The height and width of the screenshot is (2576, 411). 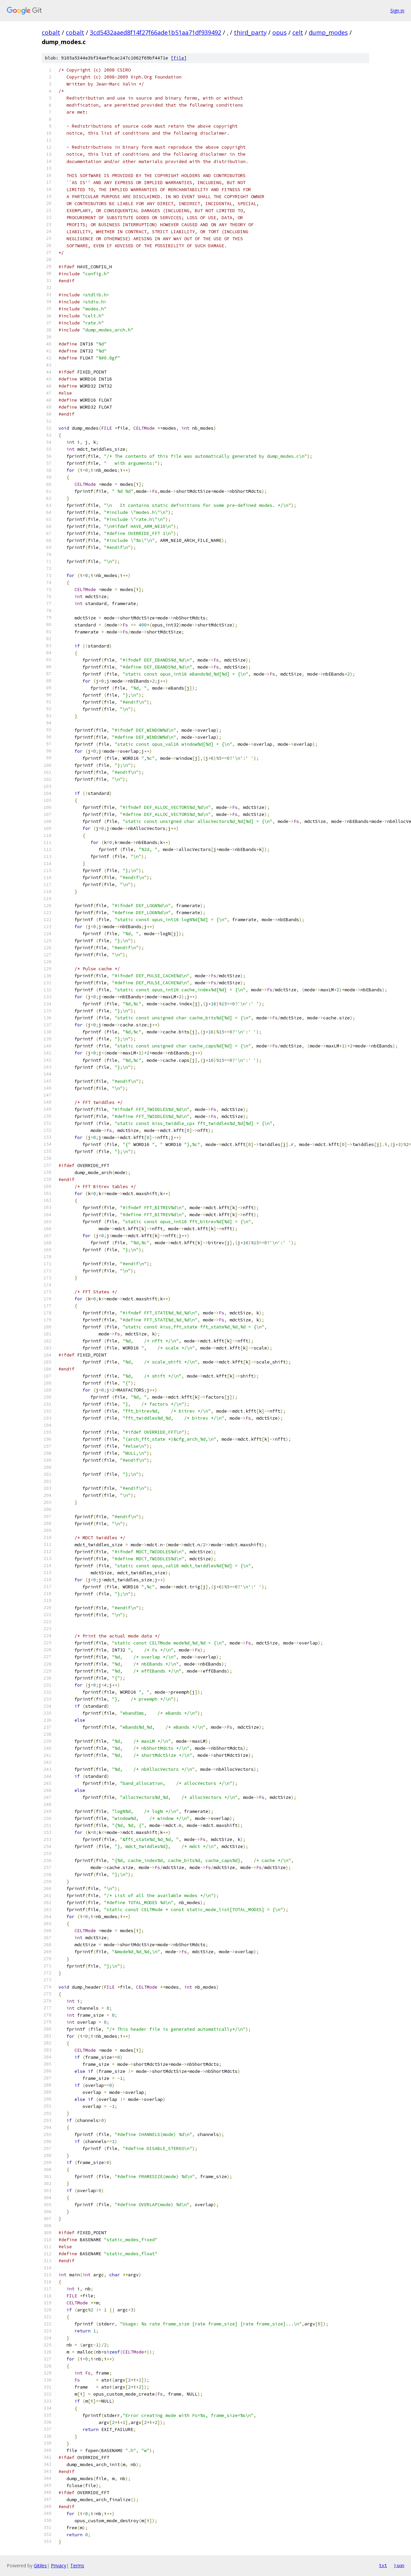 I want to click on txt, so click(x=383, y=2565).